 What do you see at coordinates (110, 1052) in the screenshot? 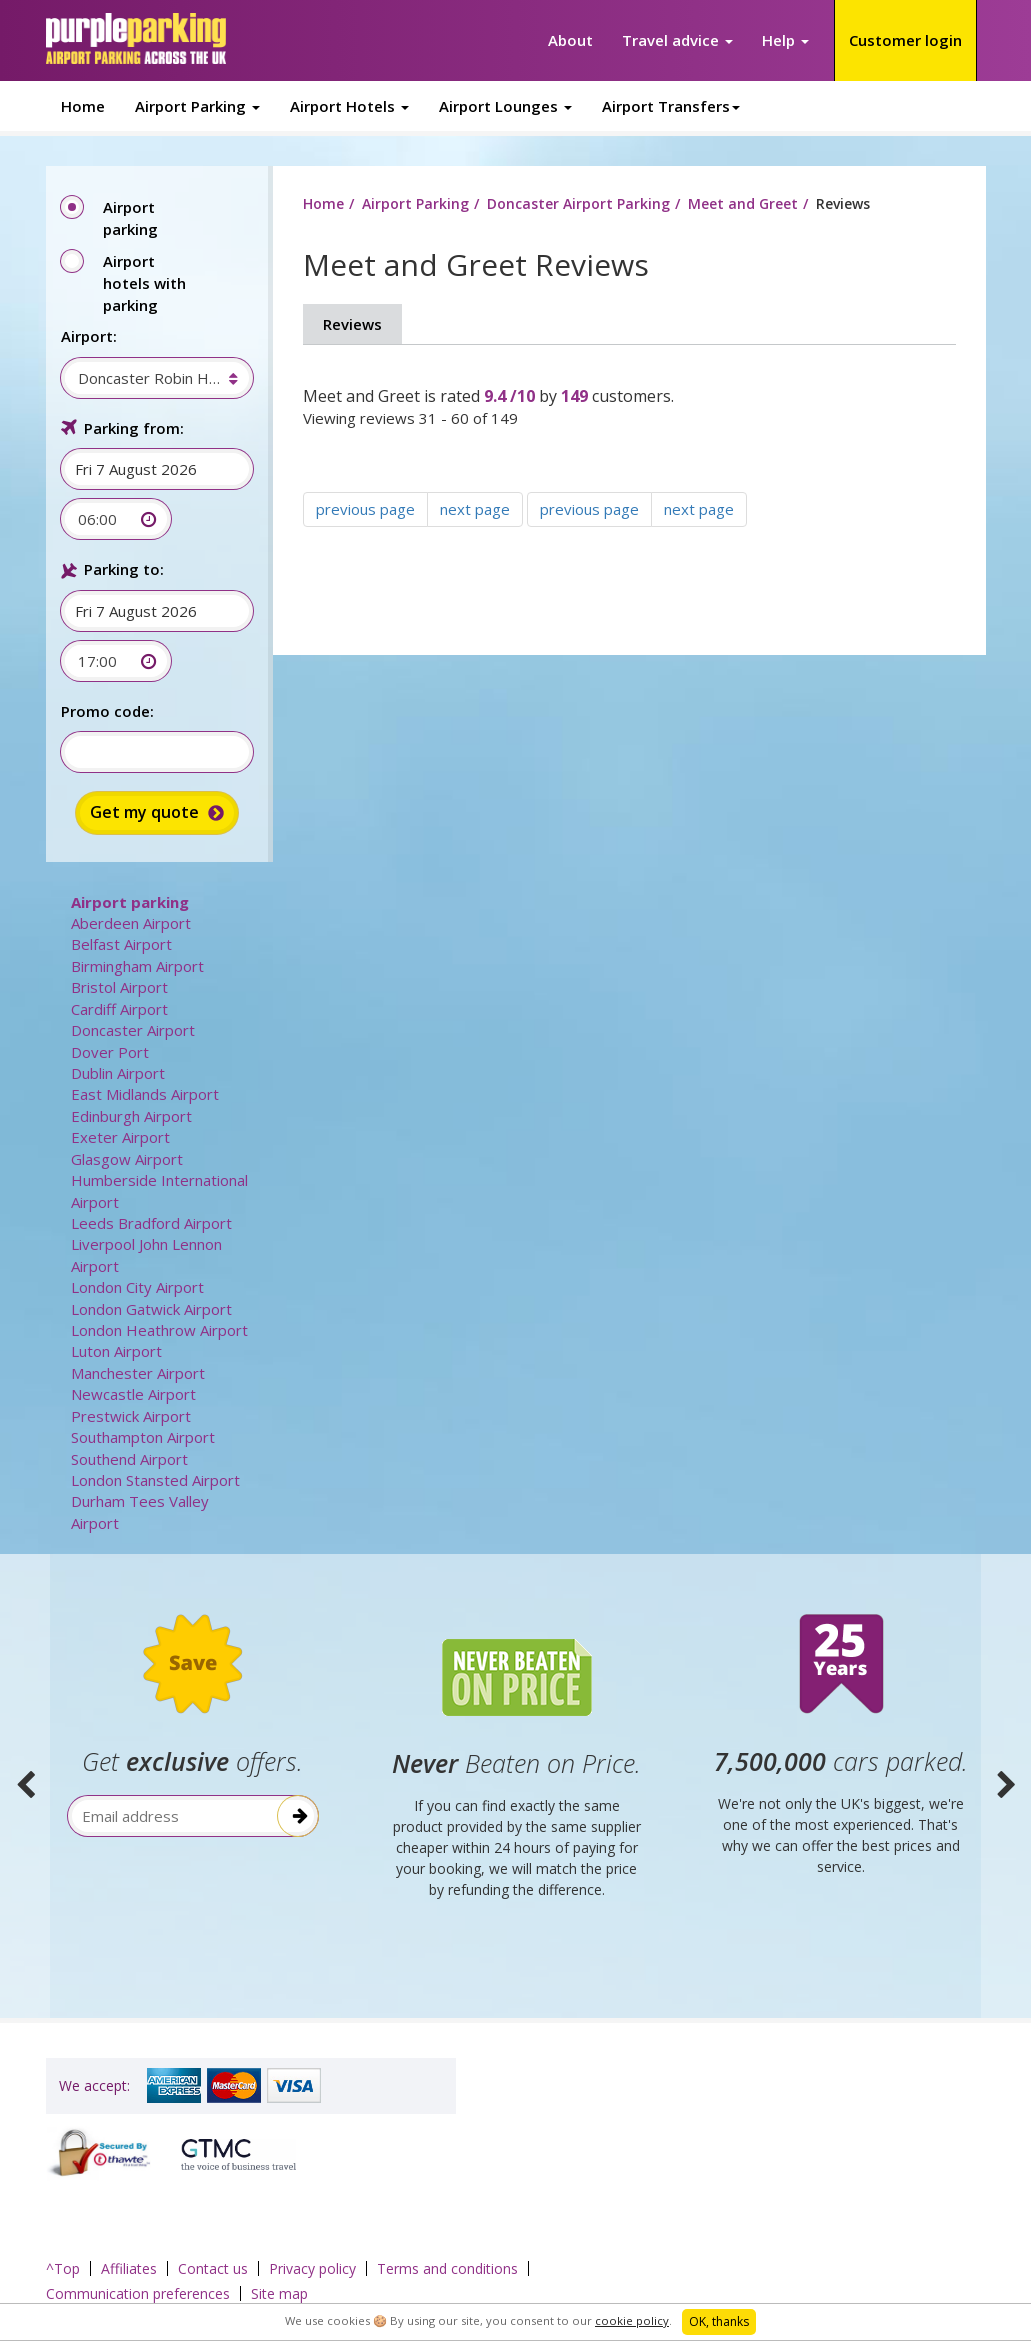
I see `Dover Port` at bounding box center [110, 1052].